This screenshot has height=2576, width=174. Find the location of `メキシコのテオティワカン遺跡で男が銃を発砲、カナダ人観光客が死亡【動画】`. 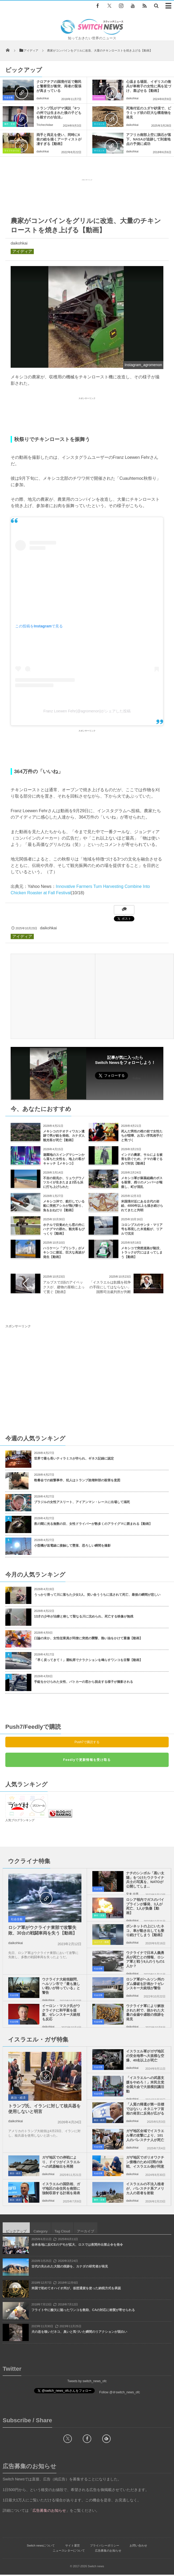

メキシコのテオティワカン遺跡で男が銃を発砲、カナダ人観光客が死亡【動画】 is located at coordinates (64, 1135).